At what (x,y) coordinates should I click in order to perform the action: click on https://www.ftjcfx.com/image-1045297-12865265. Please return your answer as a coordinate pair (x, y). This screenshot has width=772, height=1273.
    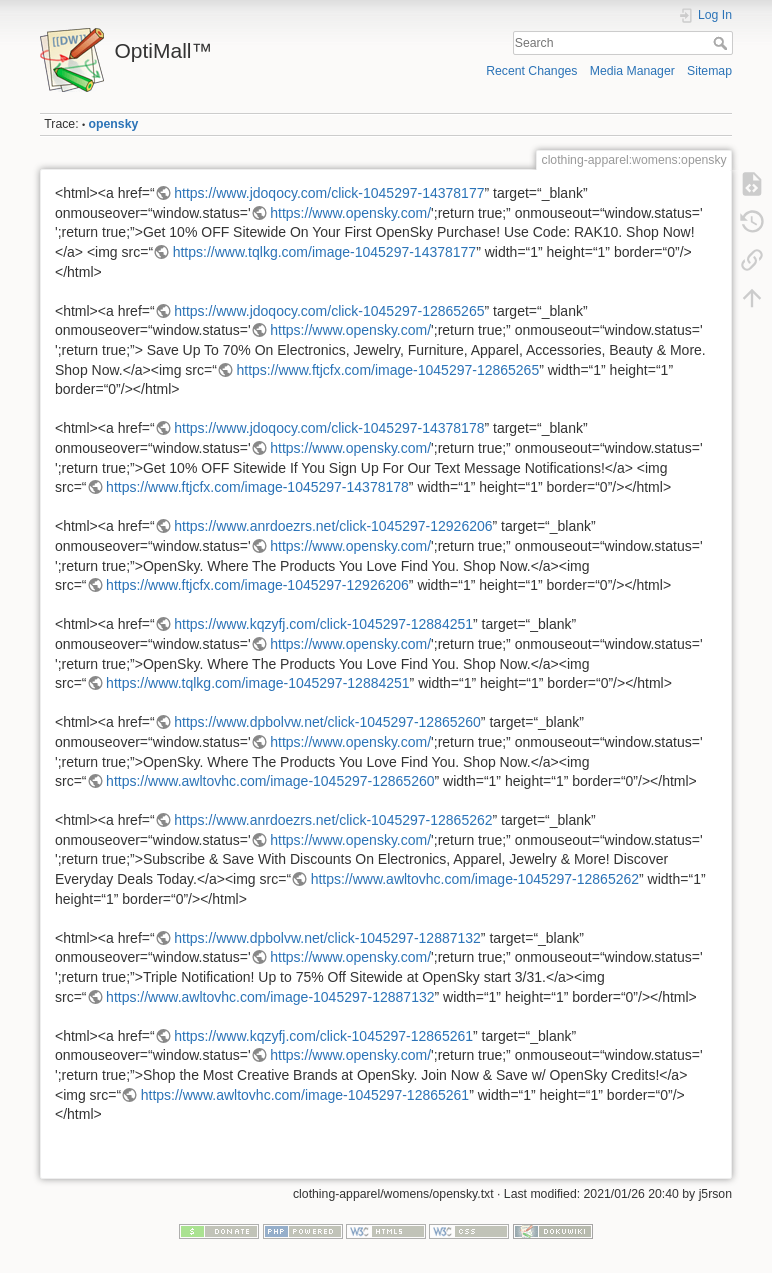
    Looking at the image, I should click on (387, 370).